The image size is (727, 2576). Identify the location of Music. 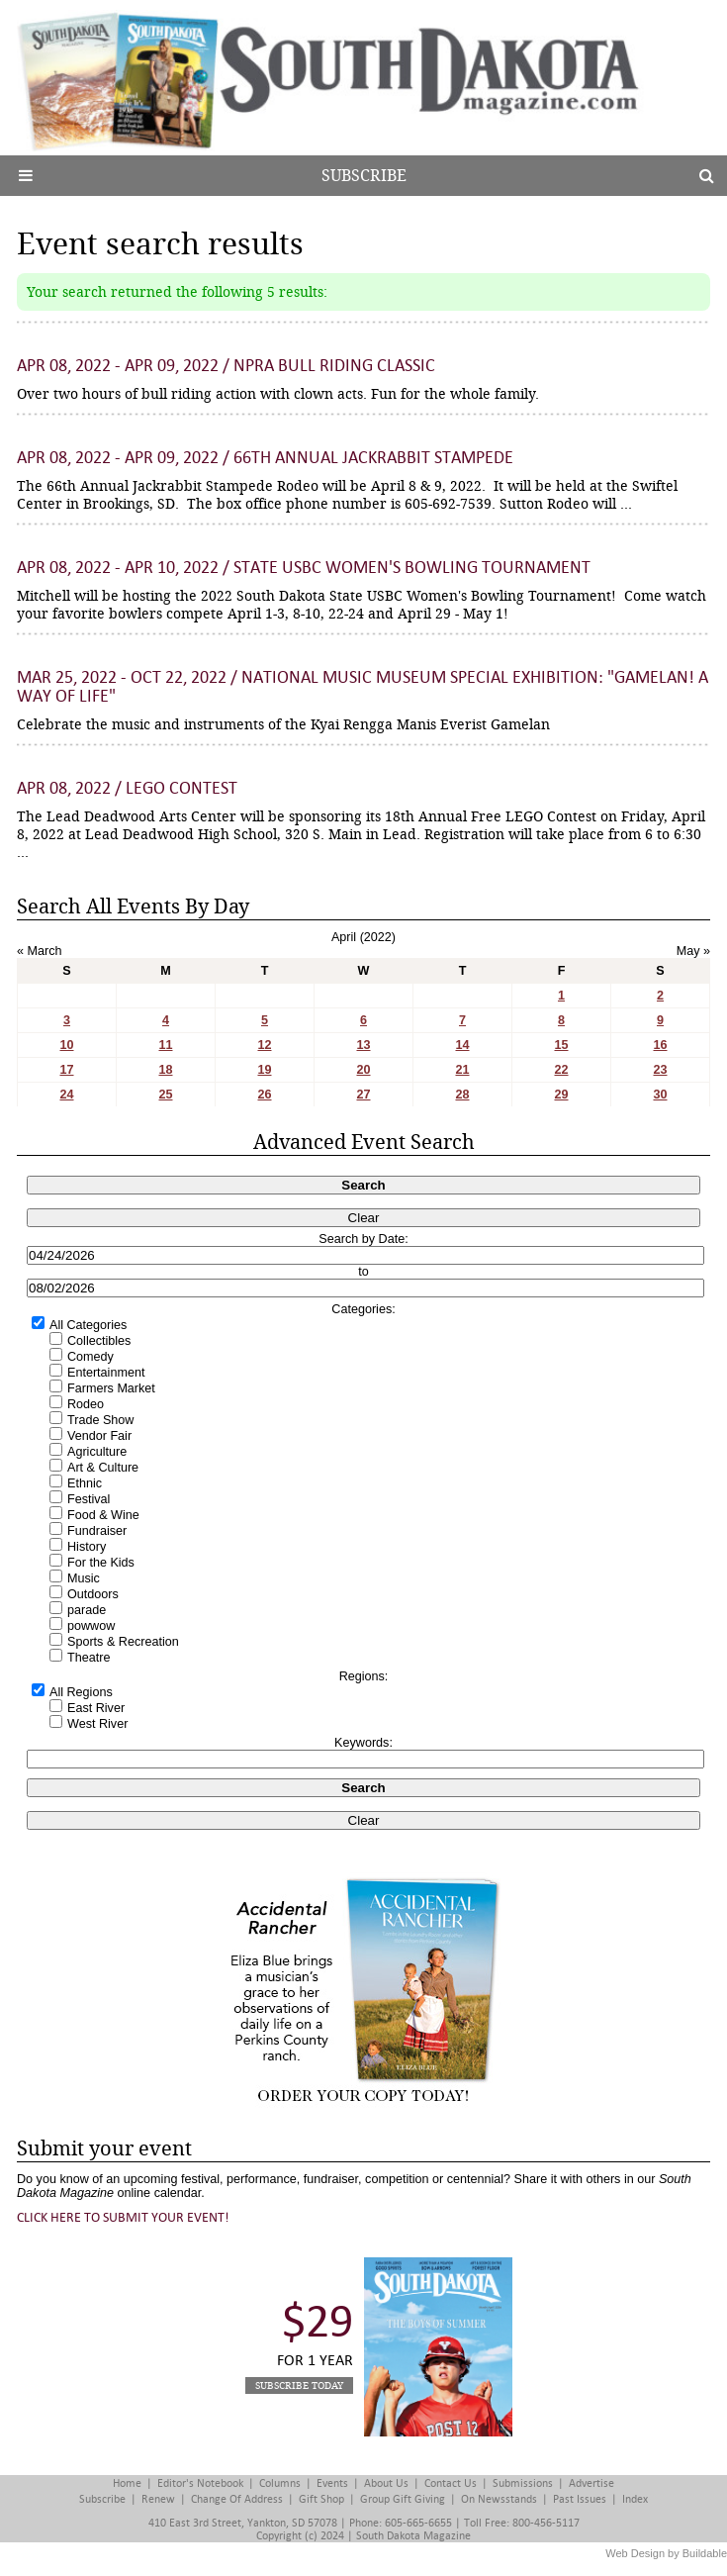
(83, 1578).